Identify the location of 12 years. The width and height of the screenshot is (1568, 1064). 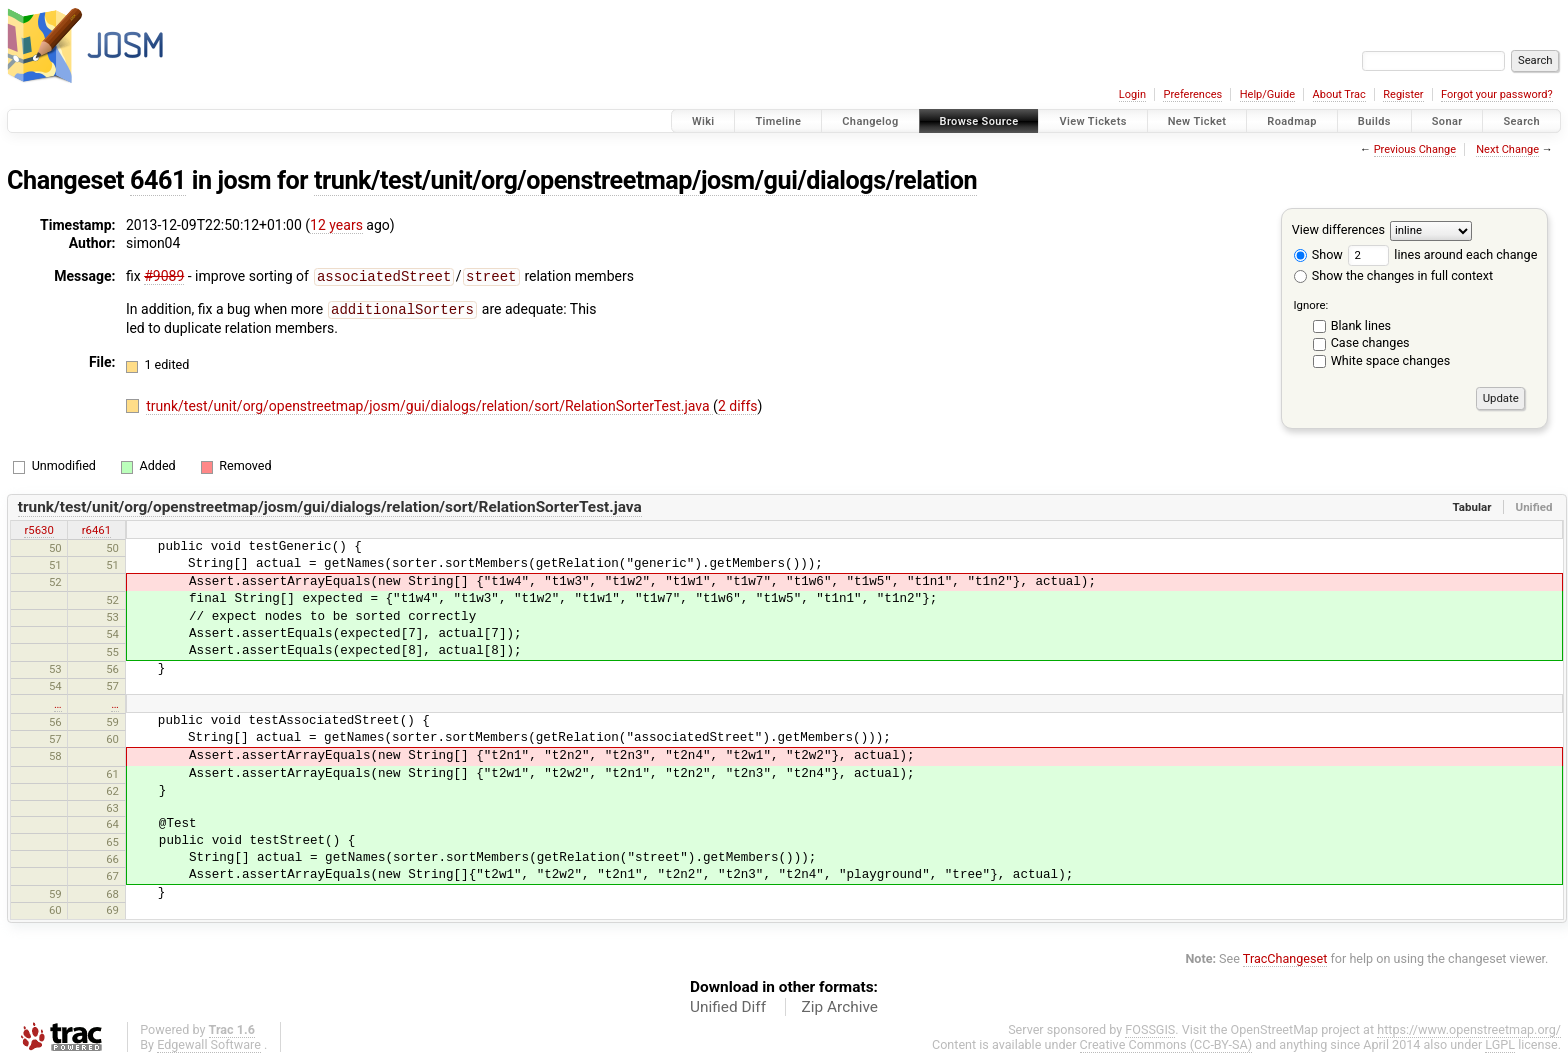
(336, 225).